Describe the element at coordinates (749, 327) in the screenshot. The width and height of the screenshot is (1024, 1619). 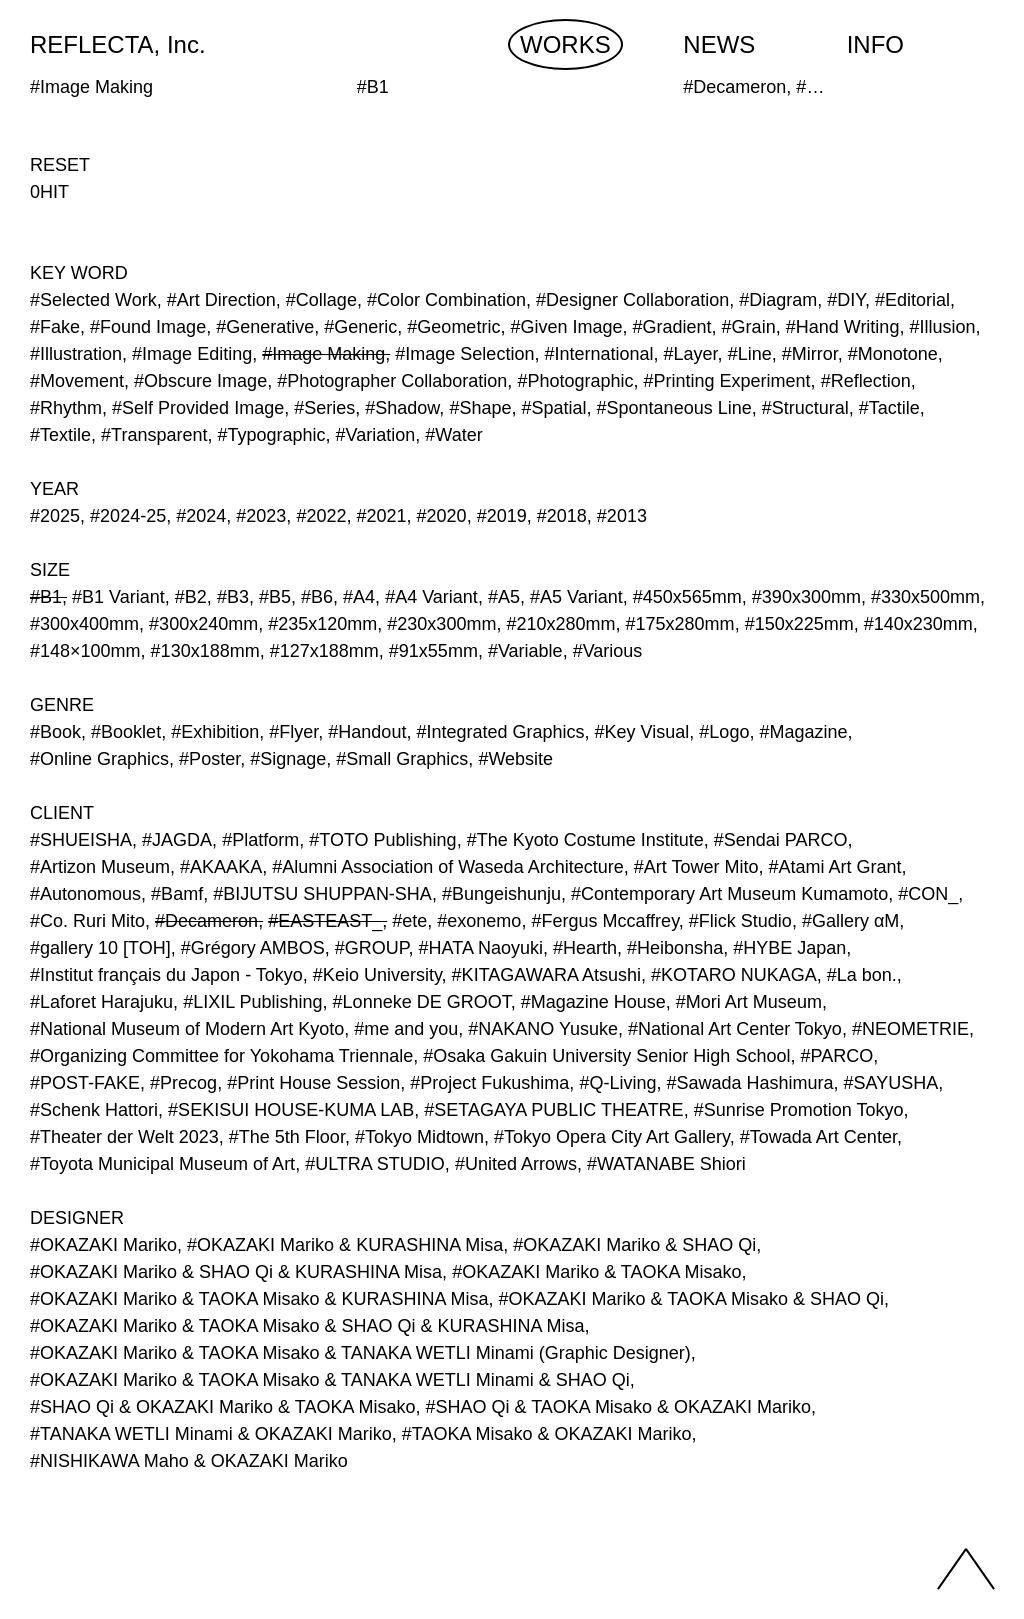
I see `#Grain` at that location.